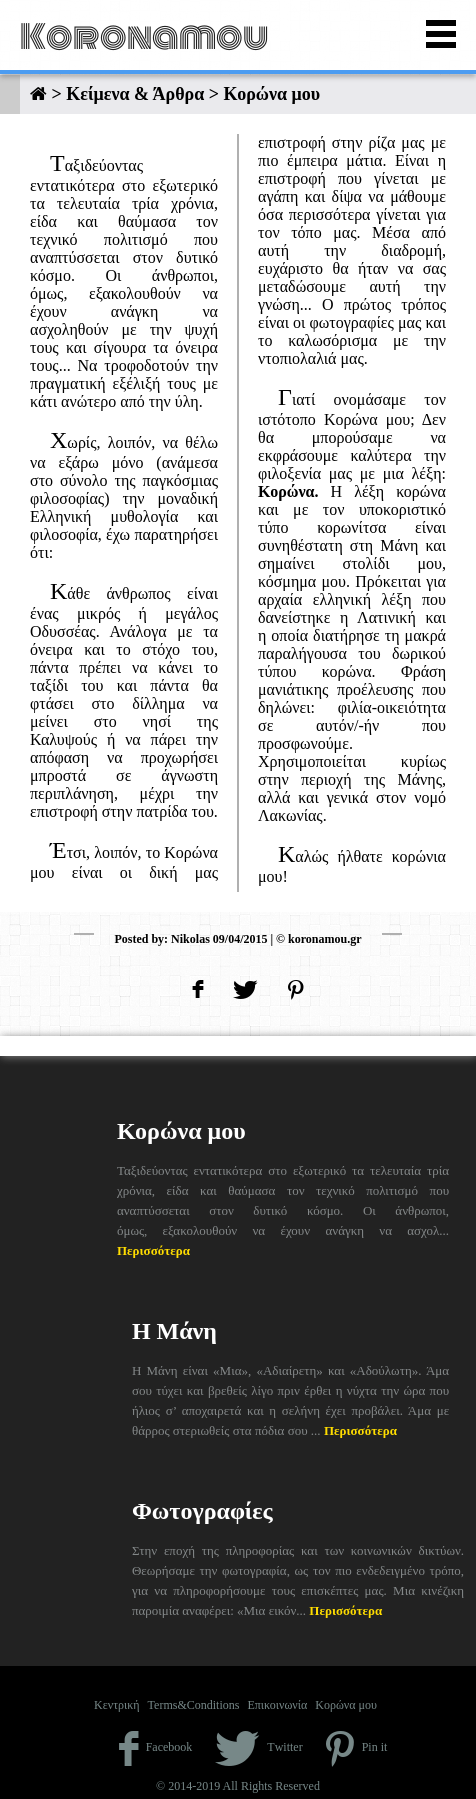 The width and height of the screenshot is (476, 1799). I want to click on Περισσότερα, so click(153, 1250).